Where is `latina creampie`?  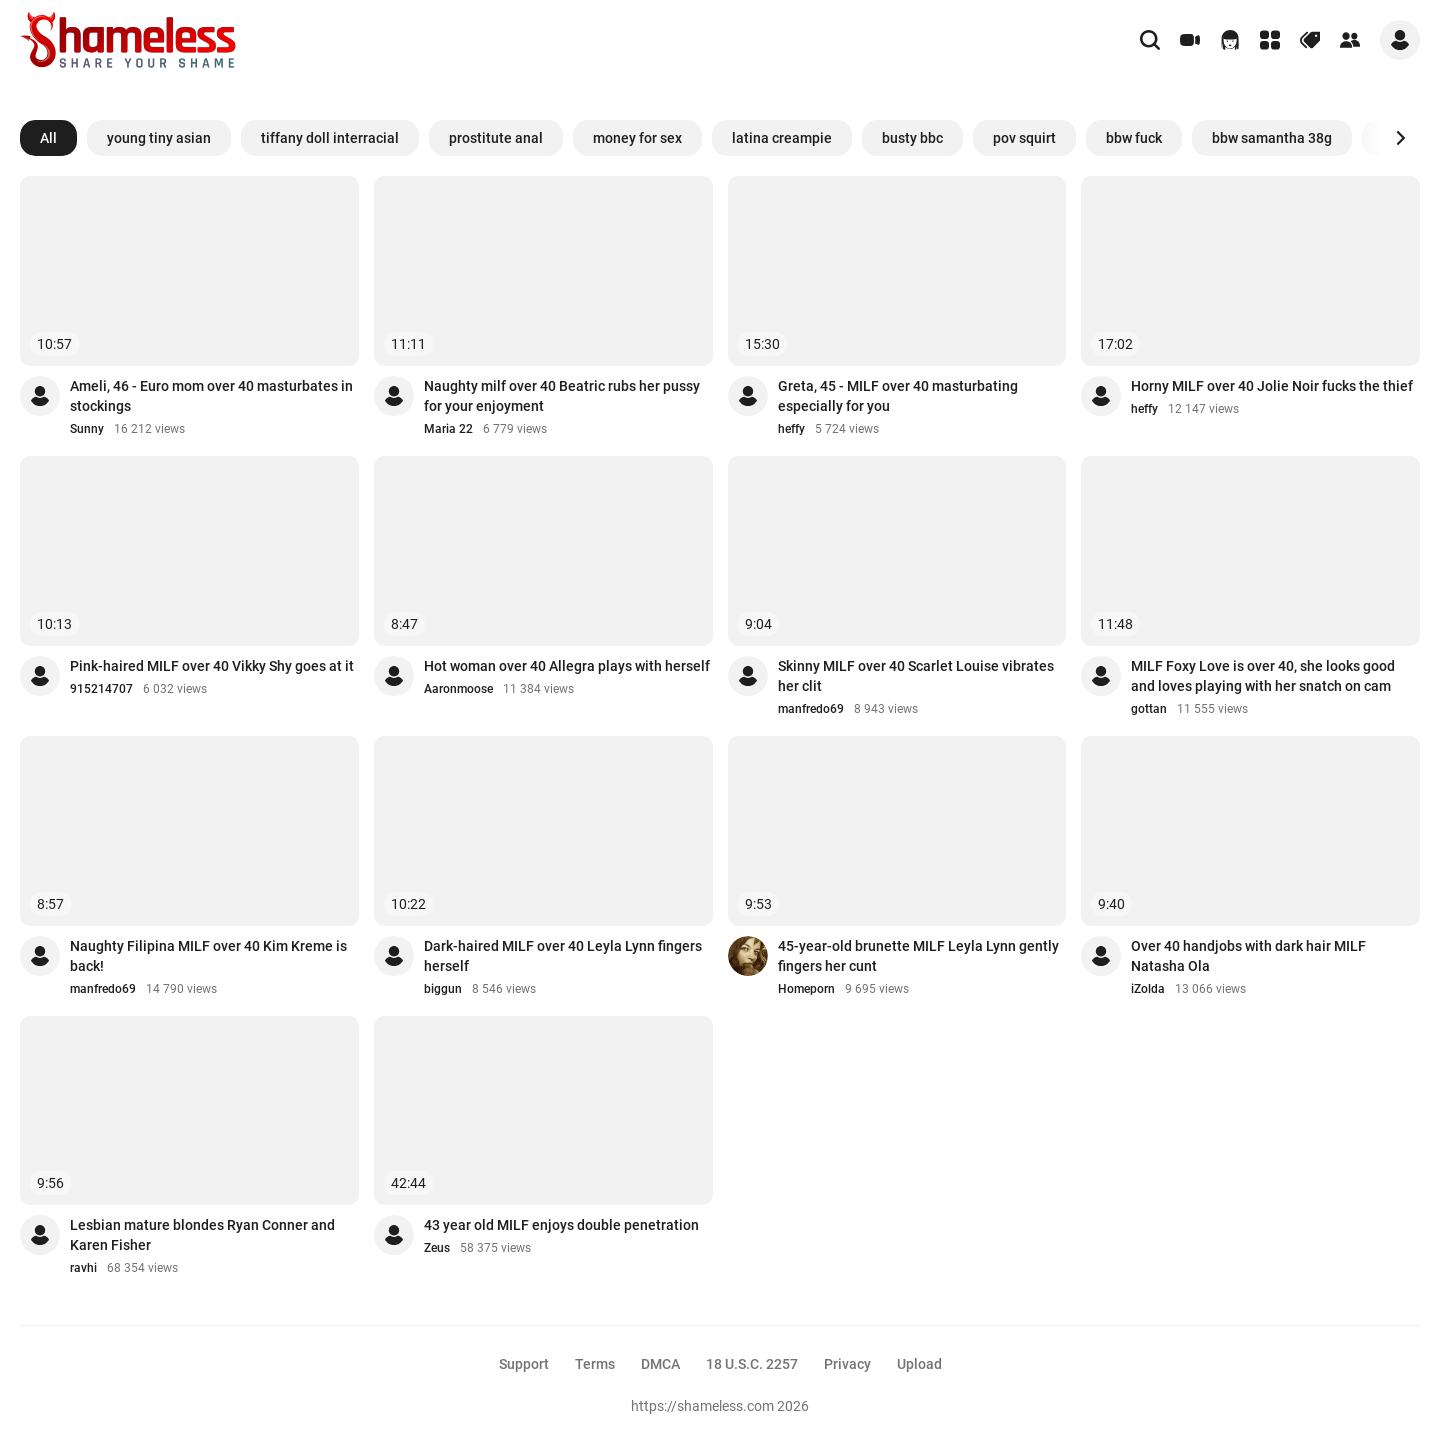
latina creampie is located at coordinates (782, 138).